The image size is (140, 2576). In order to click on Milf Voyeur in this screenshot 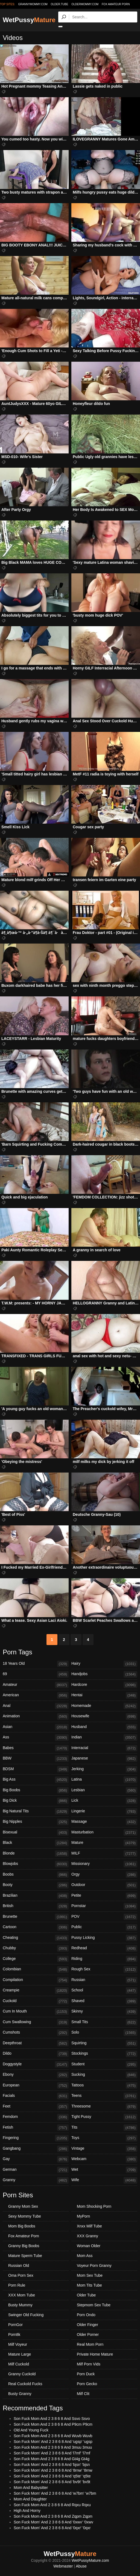, I will do `click(17, 2344)`.